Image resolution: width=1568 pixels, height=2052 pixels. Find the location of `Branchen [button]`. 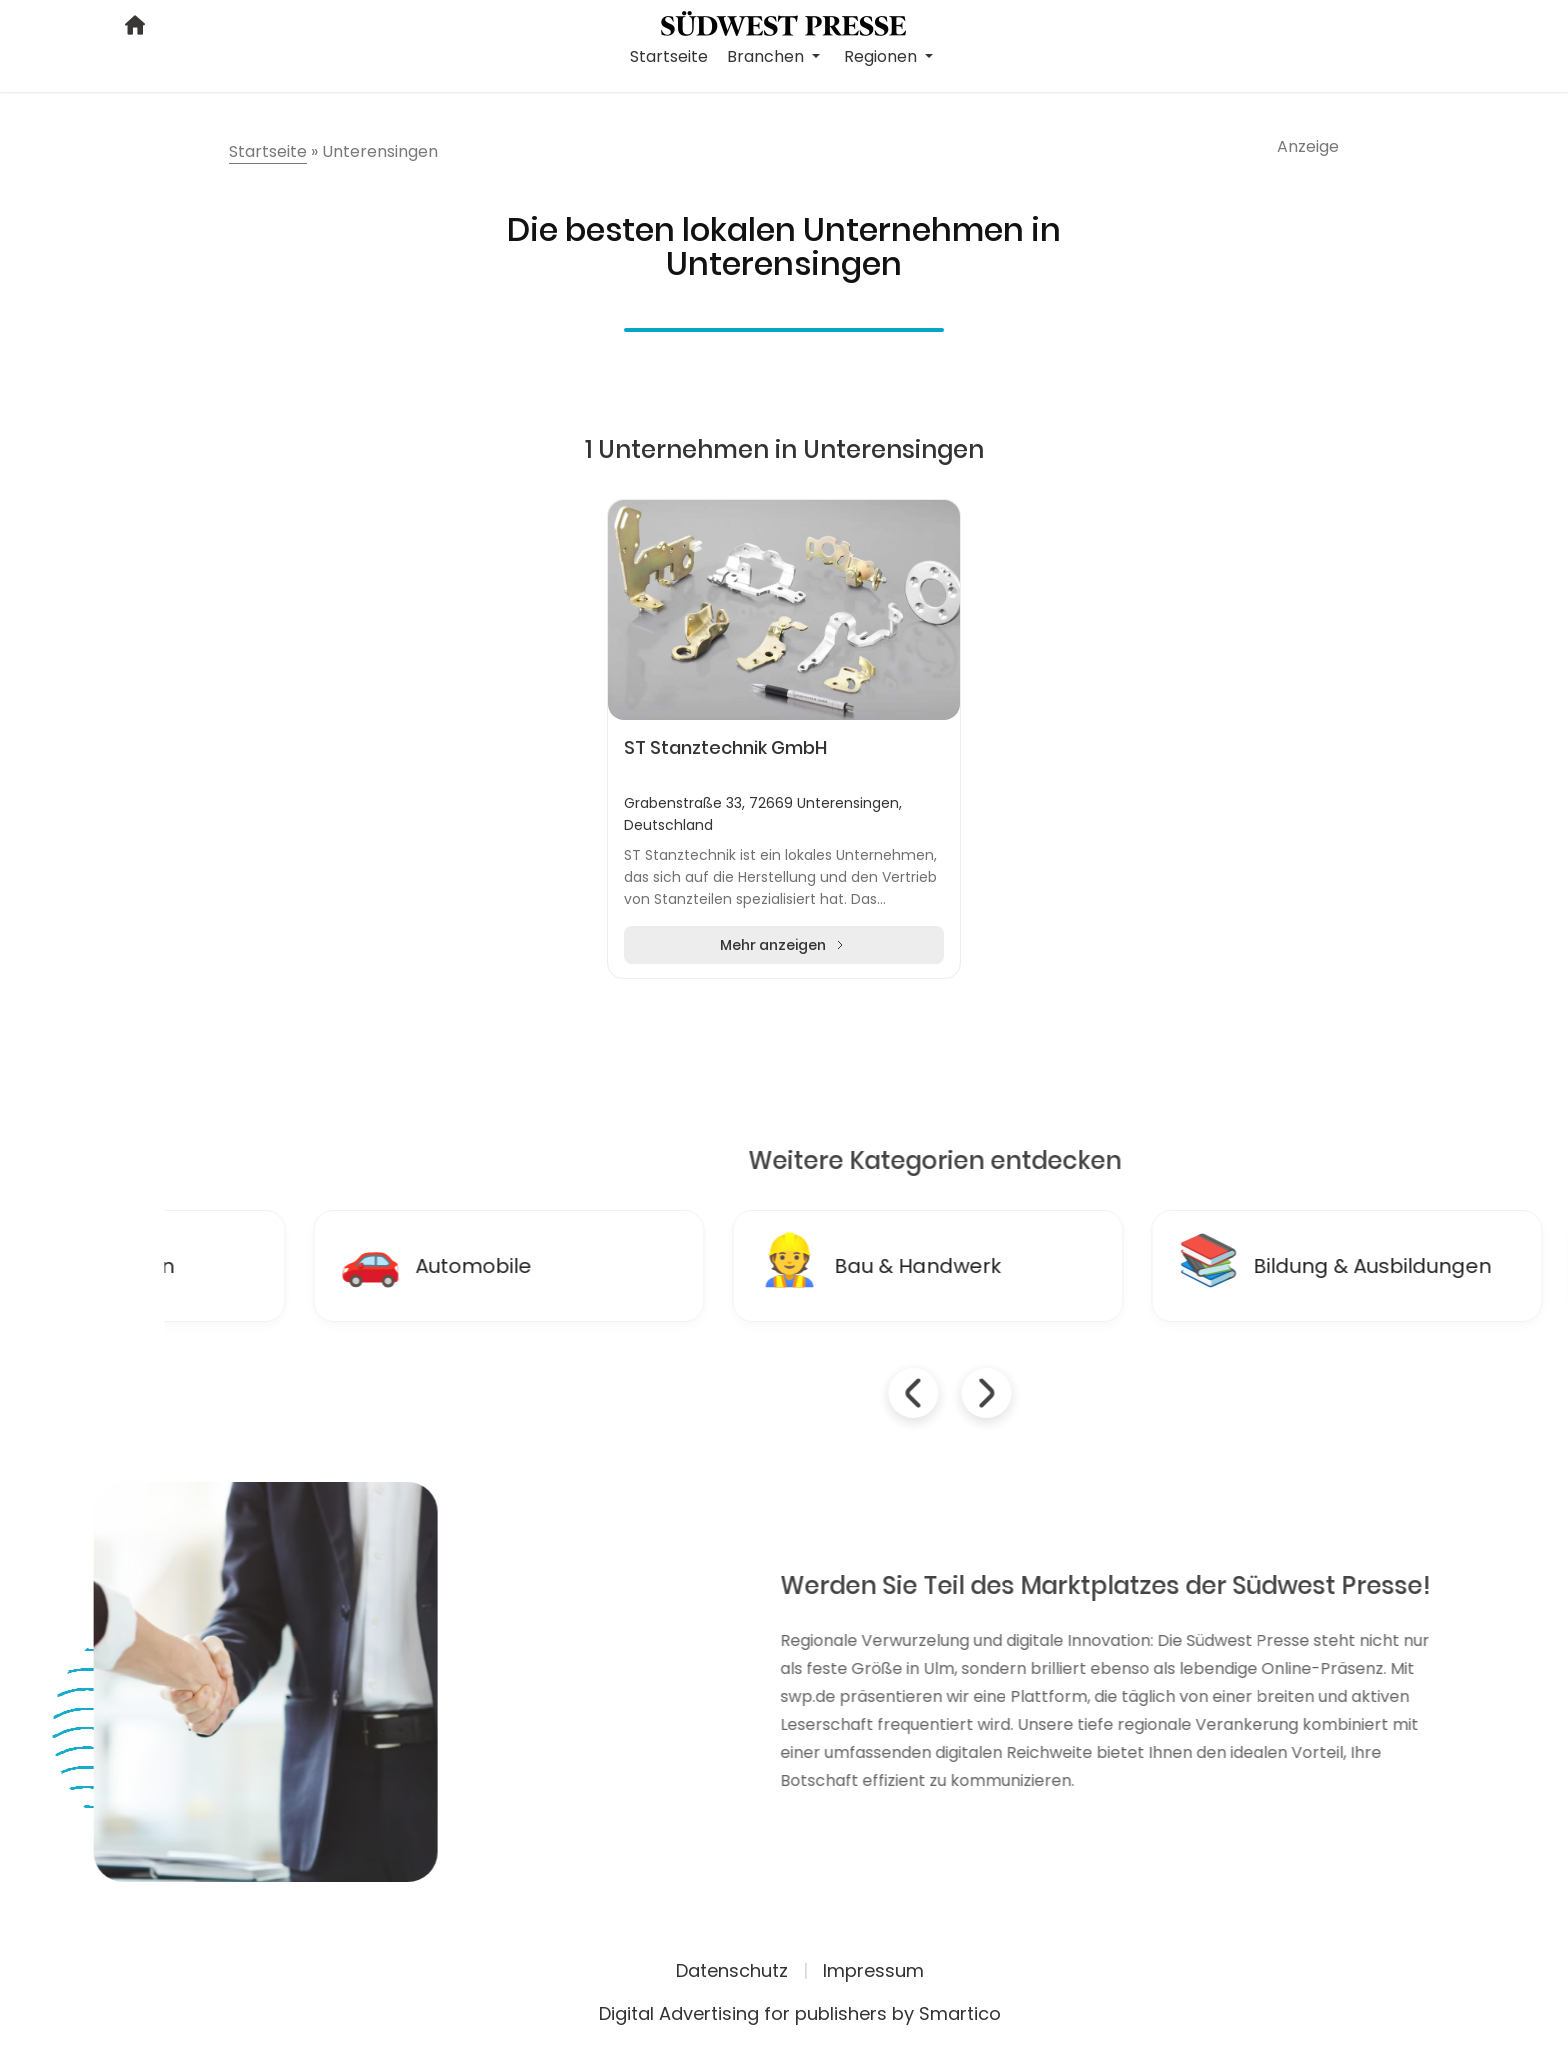

Branchen [button] is located at coordinates (767, 56).